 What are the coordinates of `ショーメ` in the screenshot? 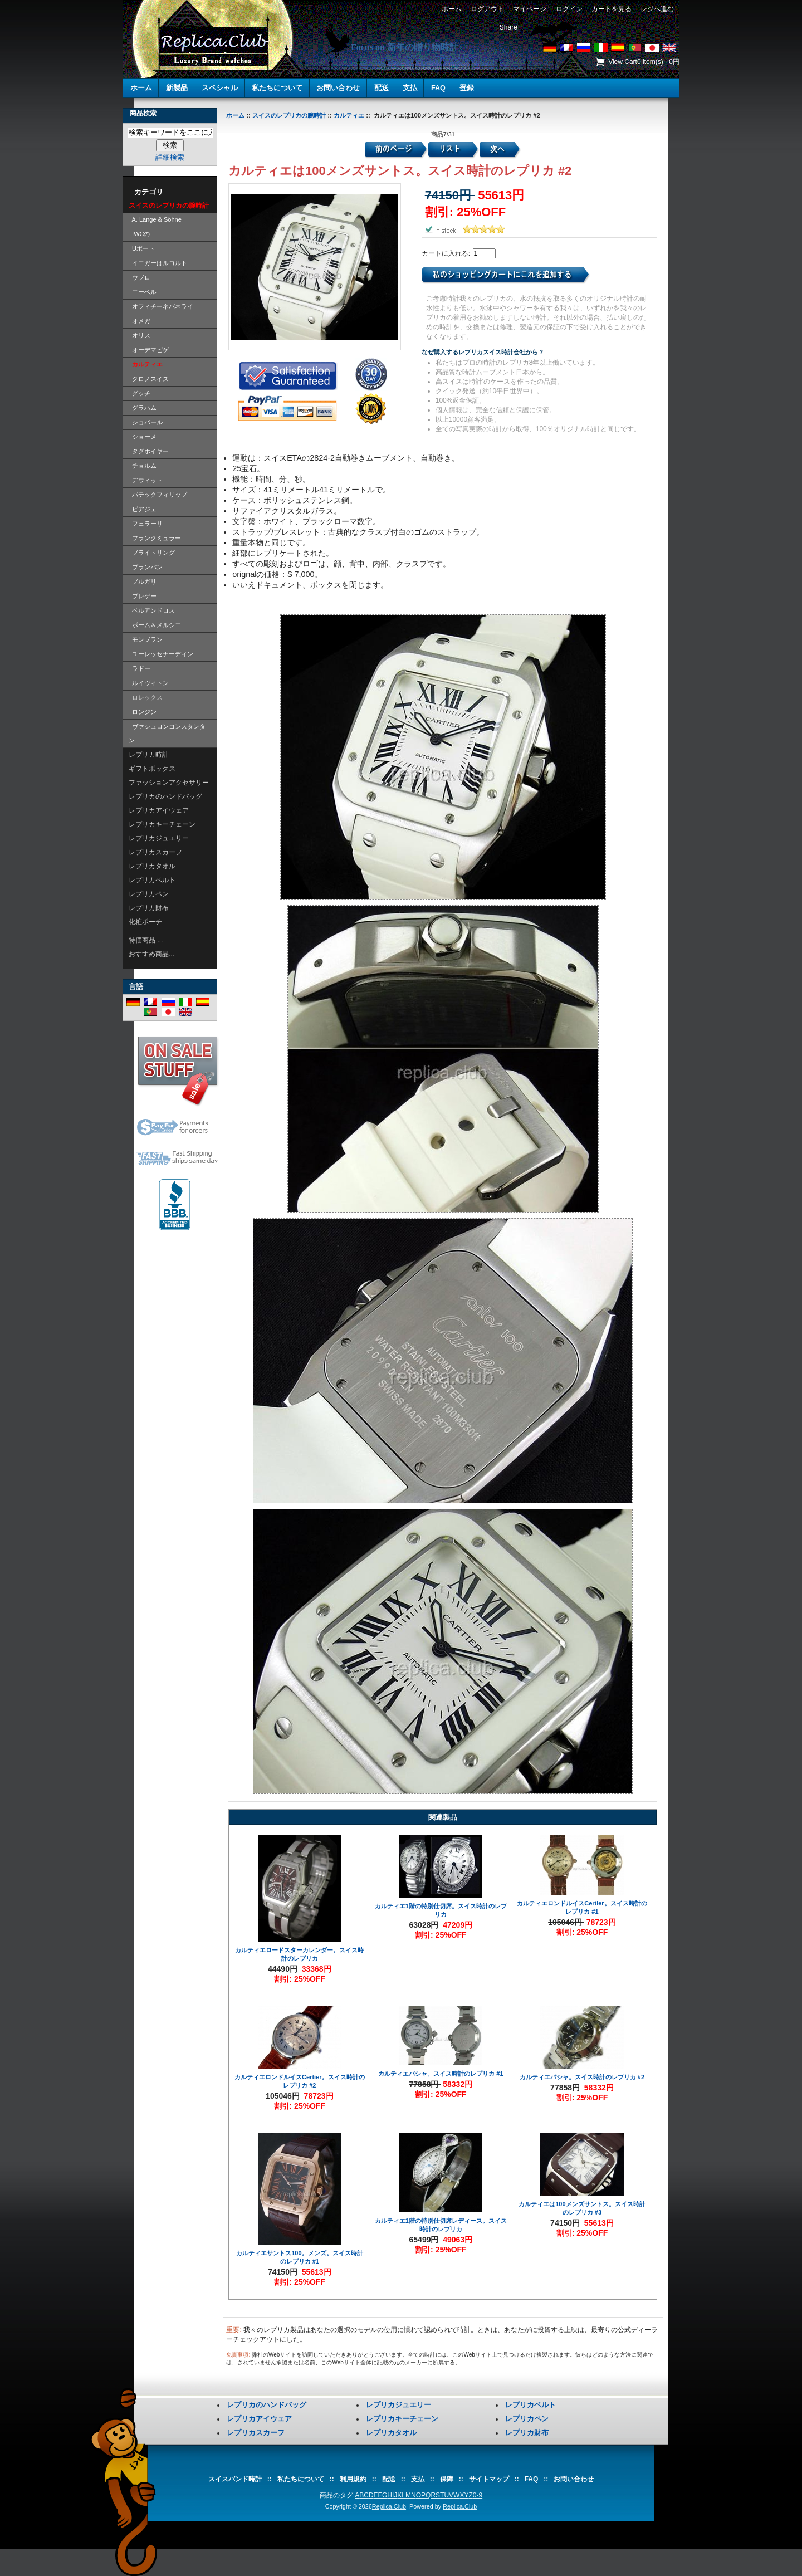 It's located at (143, 436).